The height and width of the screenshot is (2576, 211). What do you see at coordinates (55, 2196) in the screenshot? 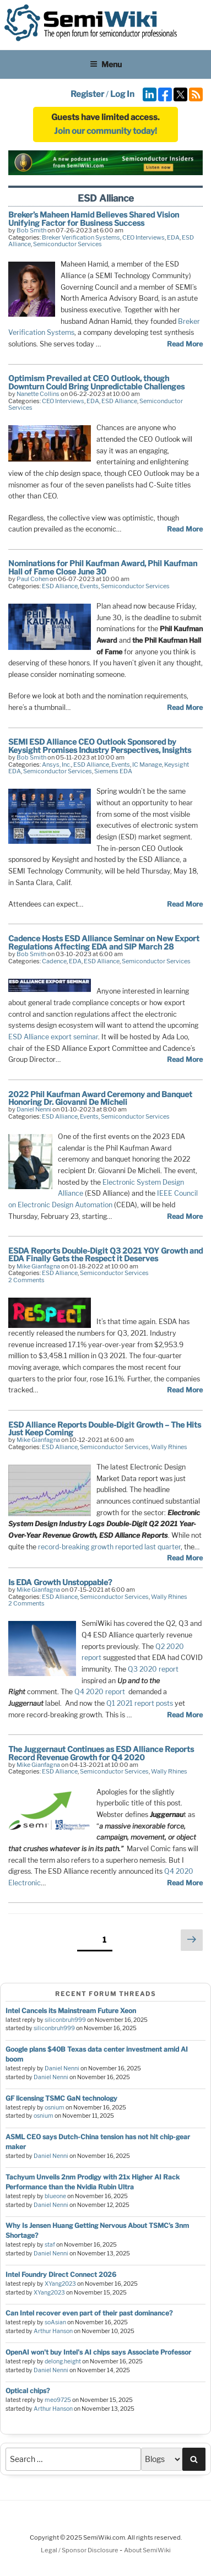
I see `blueone` at bounding box center [55, 2196].